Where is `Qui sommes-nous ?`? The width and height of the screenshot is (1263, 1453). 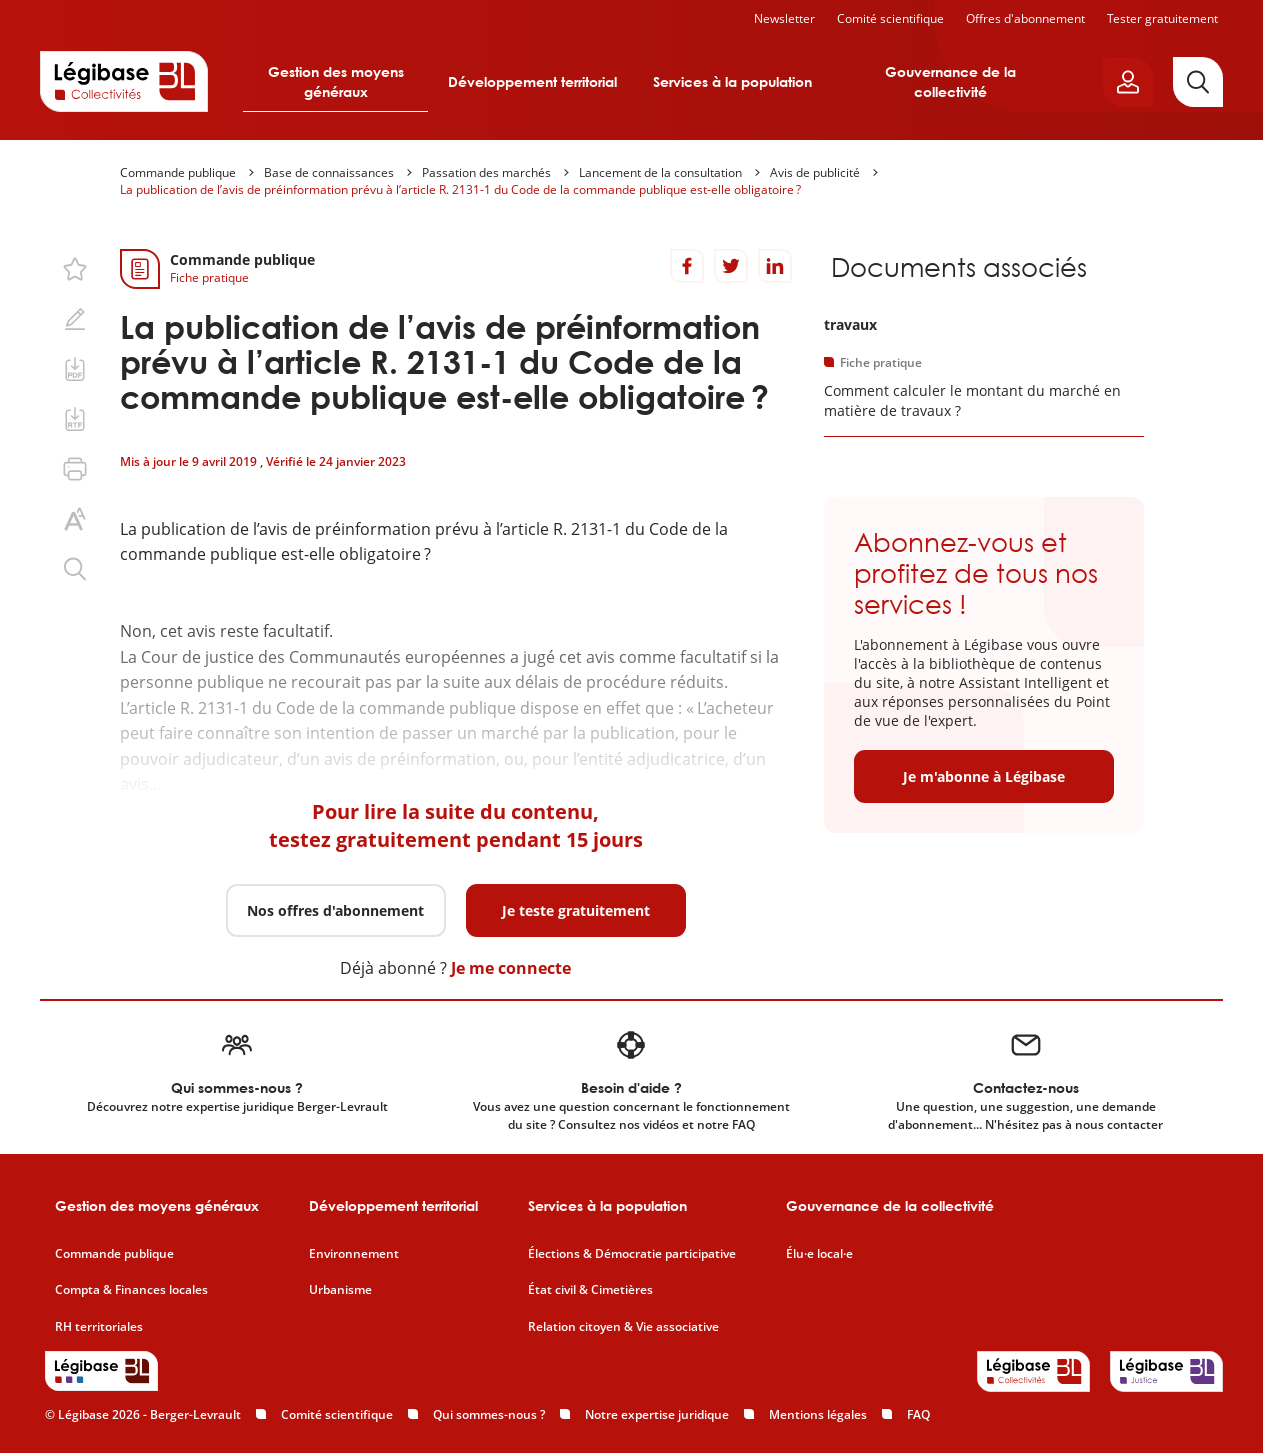 Qui sommes-nous ? is located at coordinates (489, 1414).